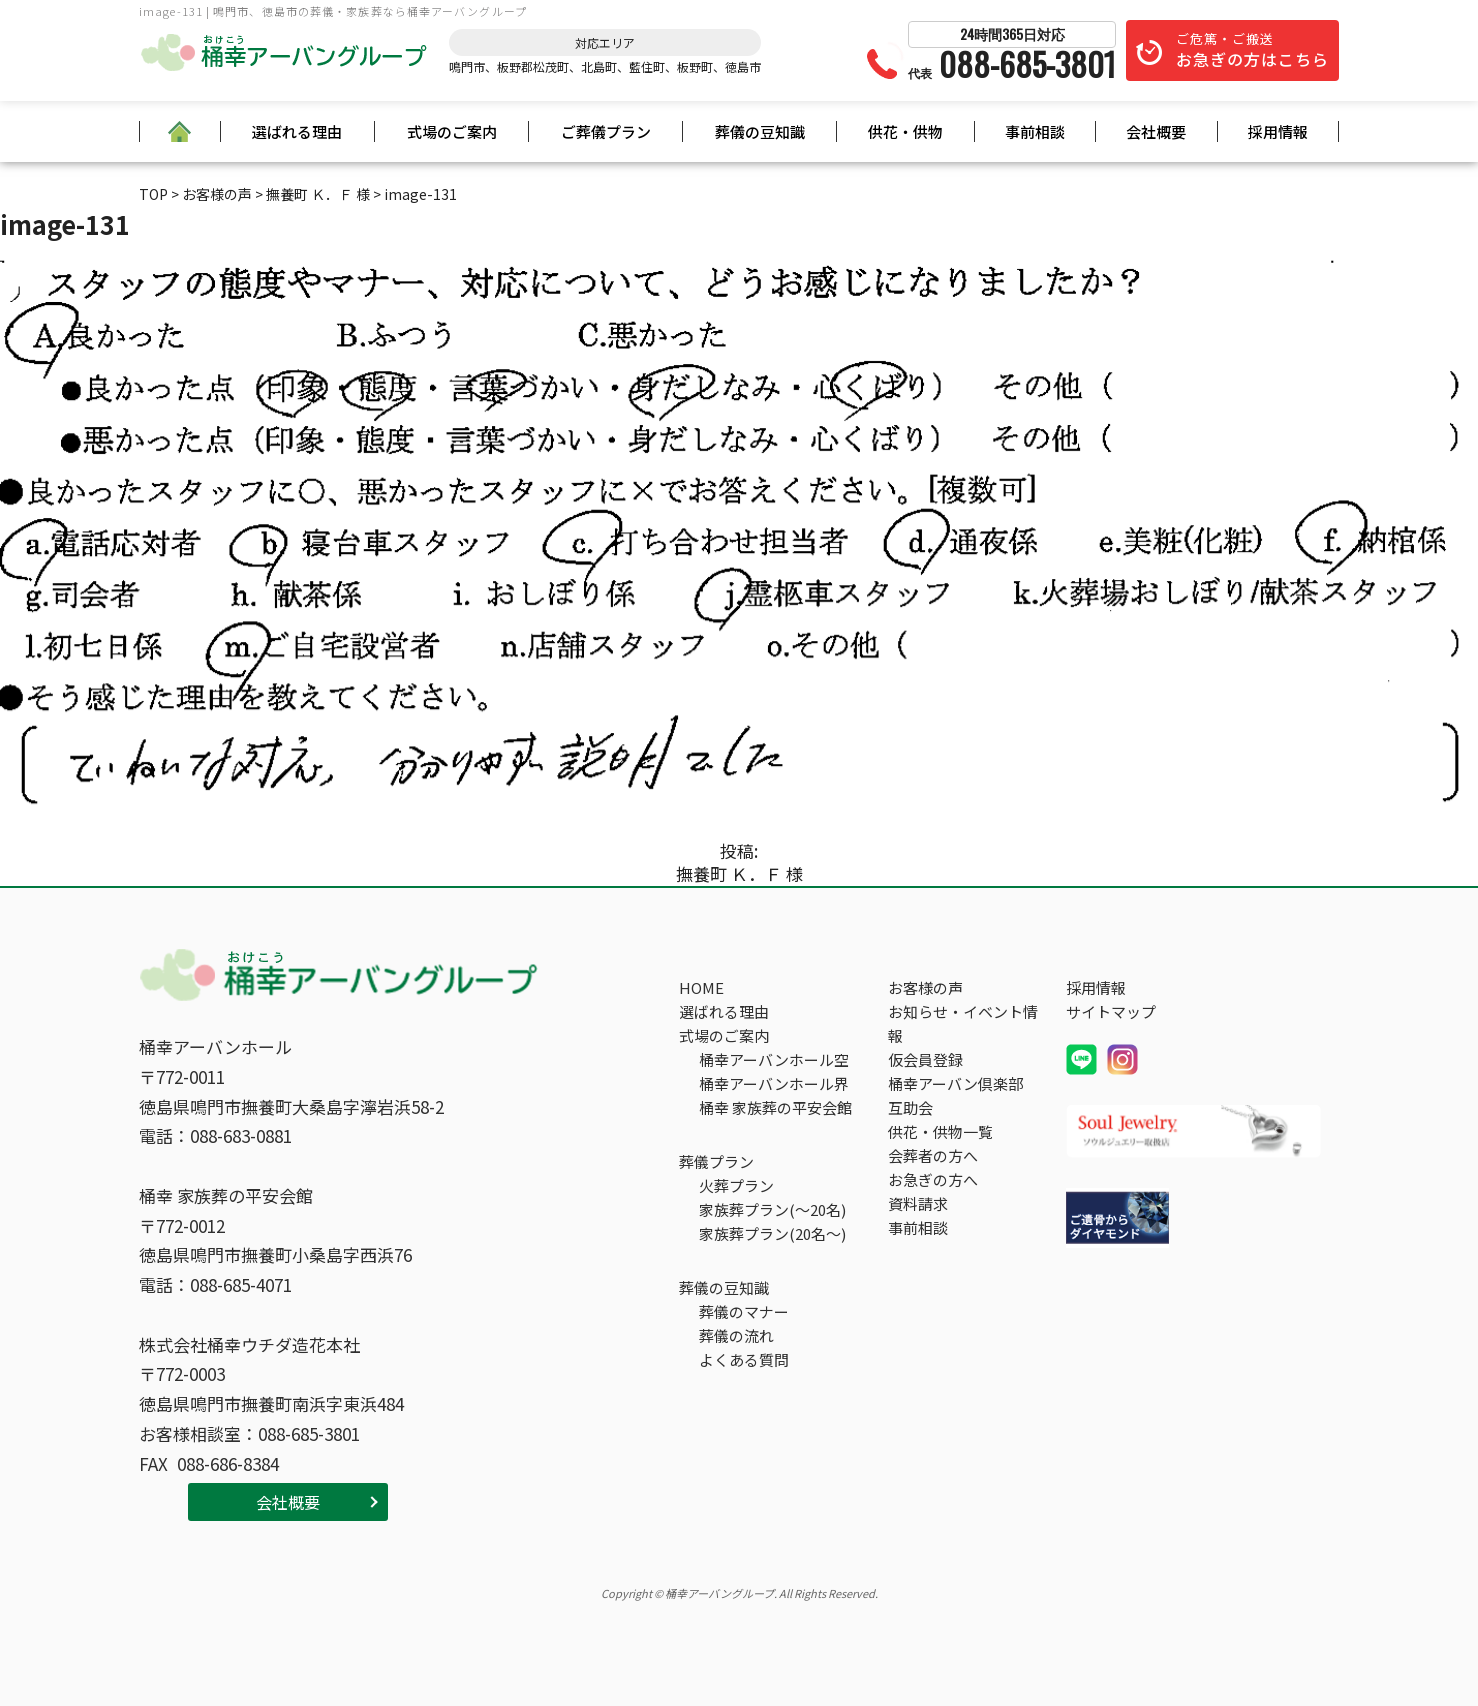  Describe the element at coordinates (744, 1359) in the screenshot. I see `よくある質問` at that location.